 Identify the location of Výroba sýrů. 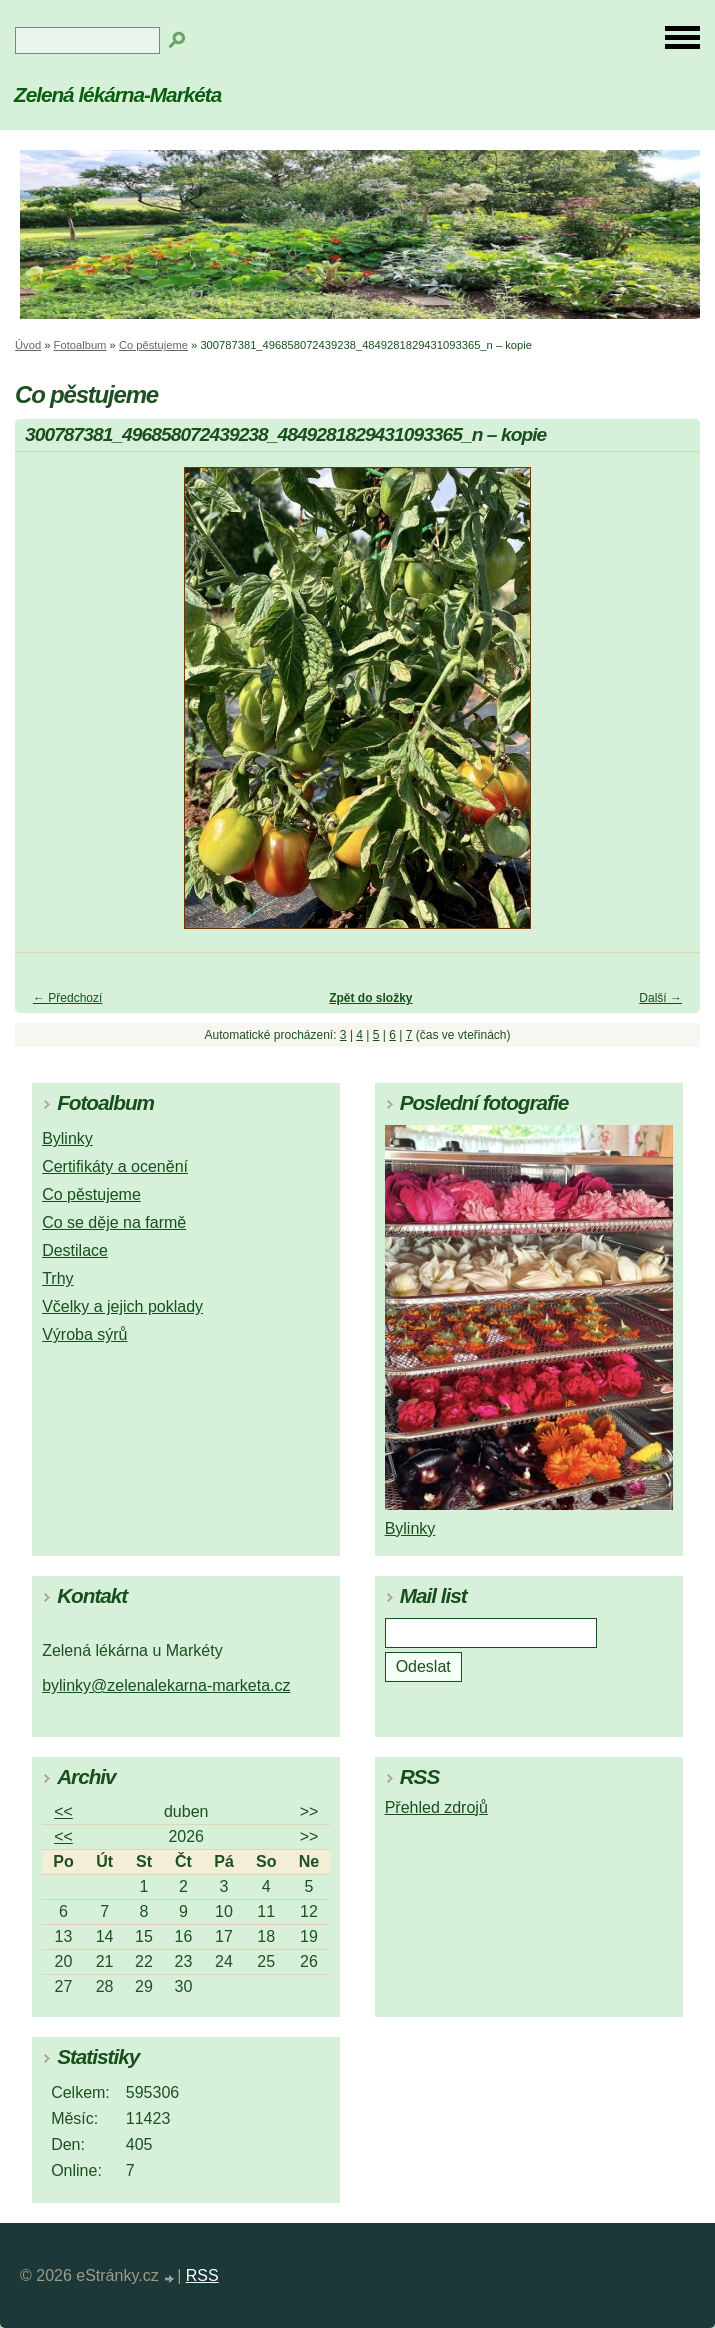
(84, 1334).